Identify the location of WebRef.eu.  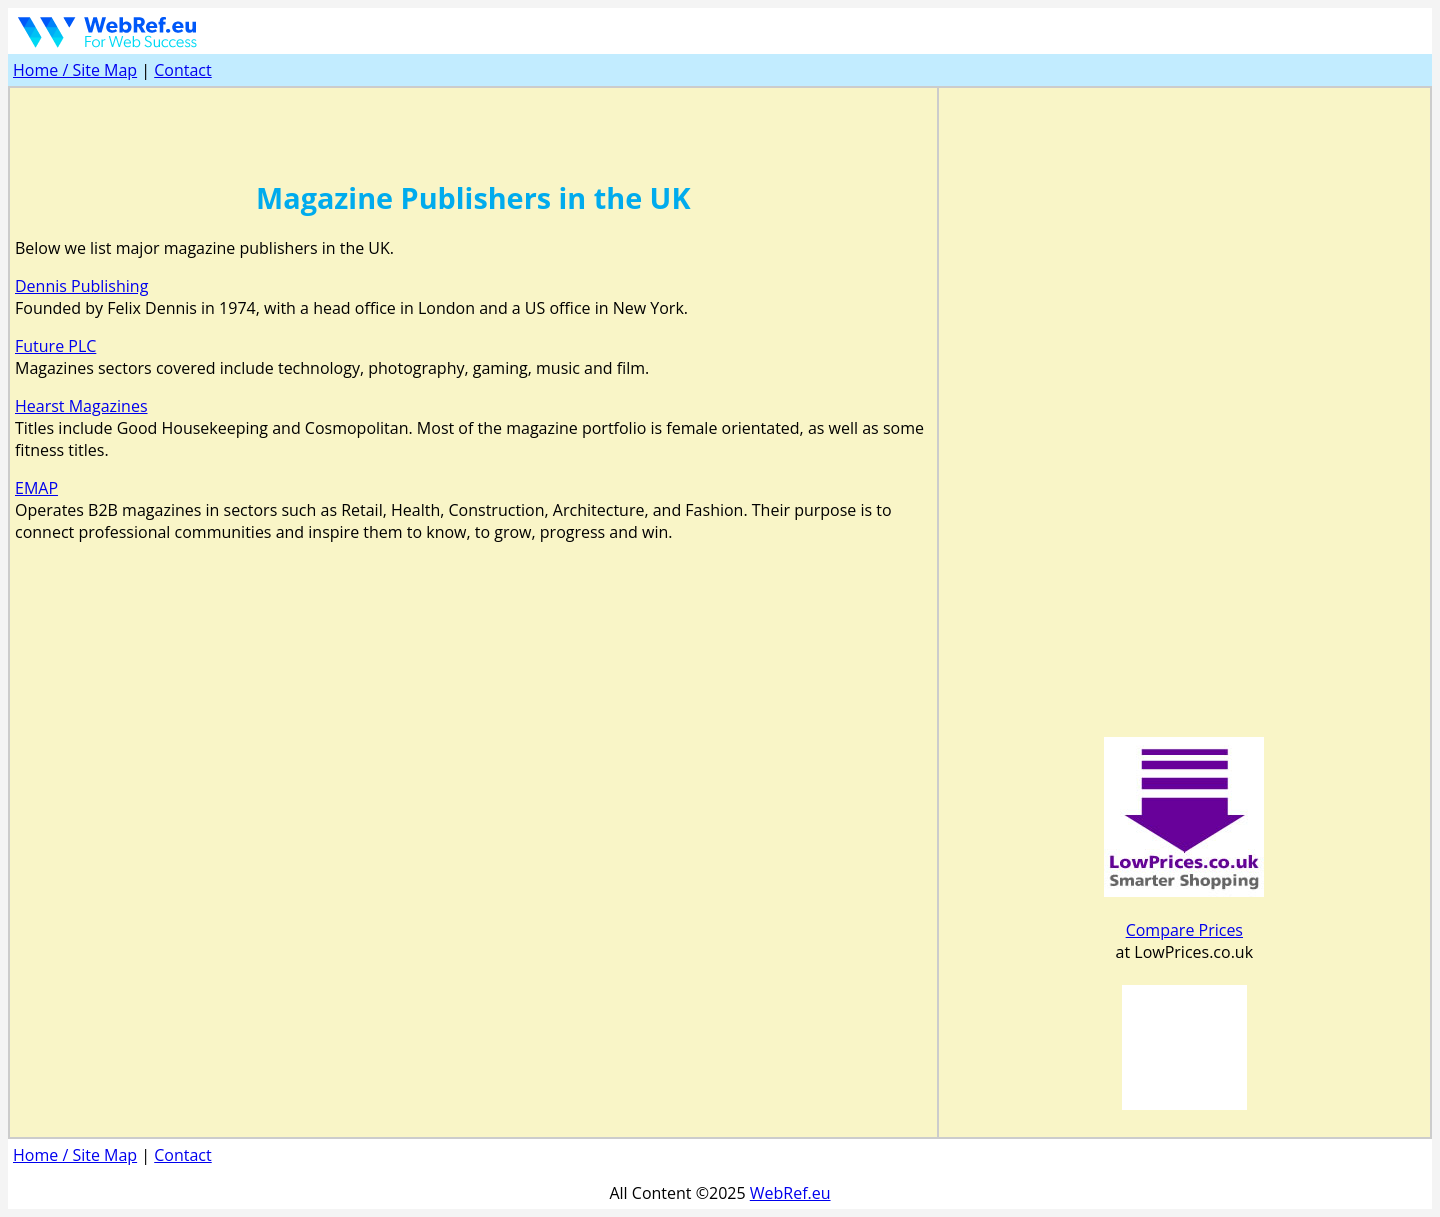
(790, 1193).